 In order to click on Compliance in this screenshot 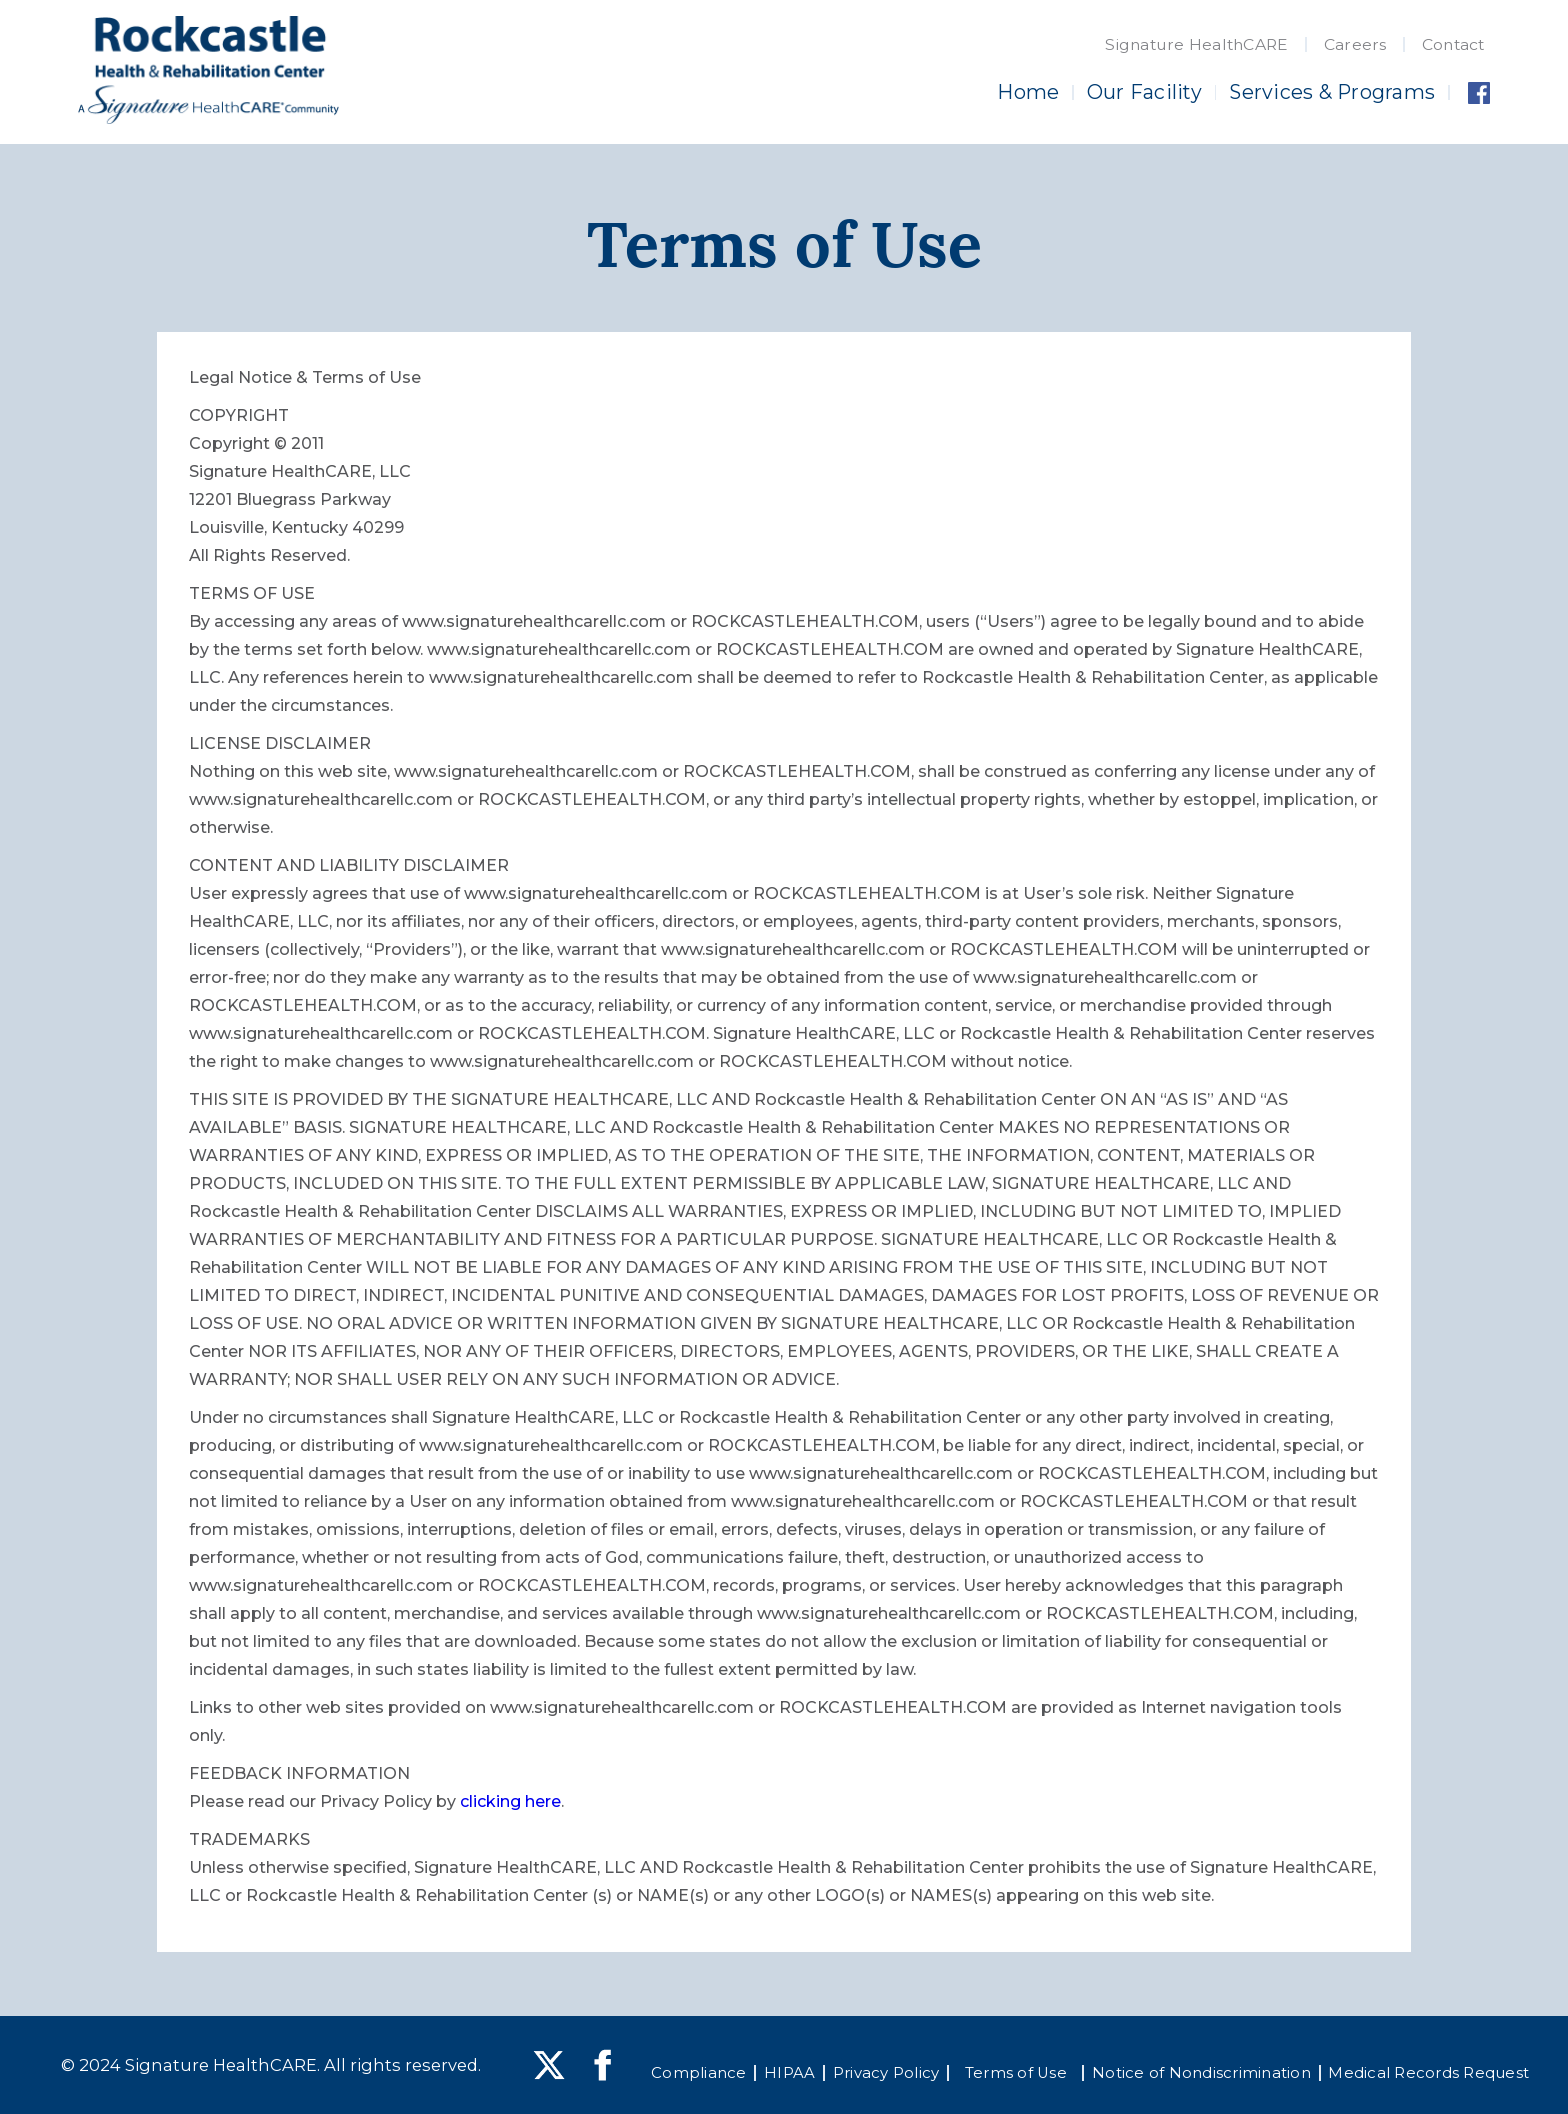, I will do `click(699, 2073)`.